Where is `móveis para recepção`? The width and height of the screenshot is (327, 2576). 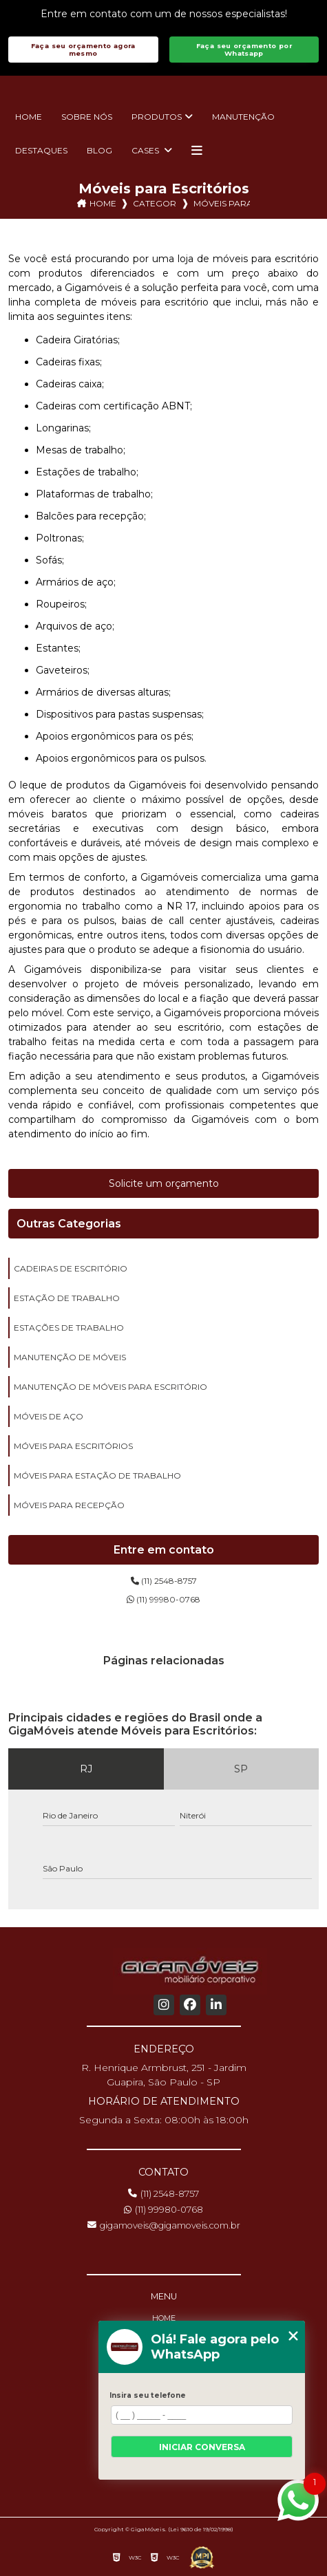 móveis para recepção is located at coordinates (69, 1505).